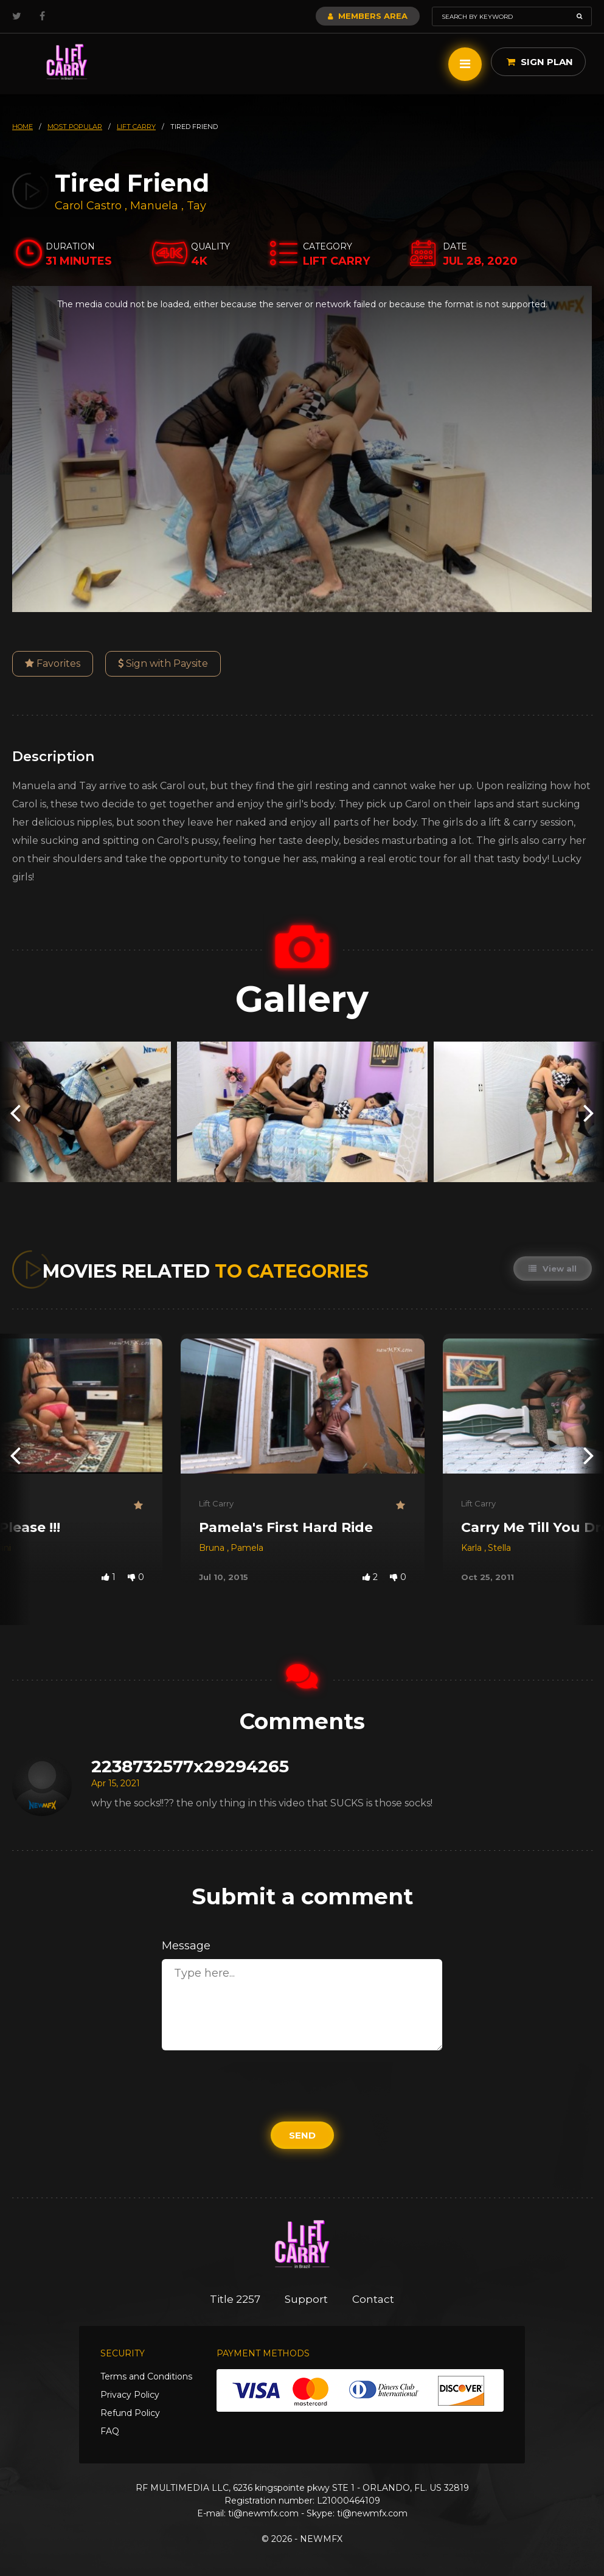 The height and width of the screenshot is (2576, 604). Describe the element at coordinates (373, 2299) in the screenshot. I see `Contact` at that location.